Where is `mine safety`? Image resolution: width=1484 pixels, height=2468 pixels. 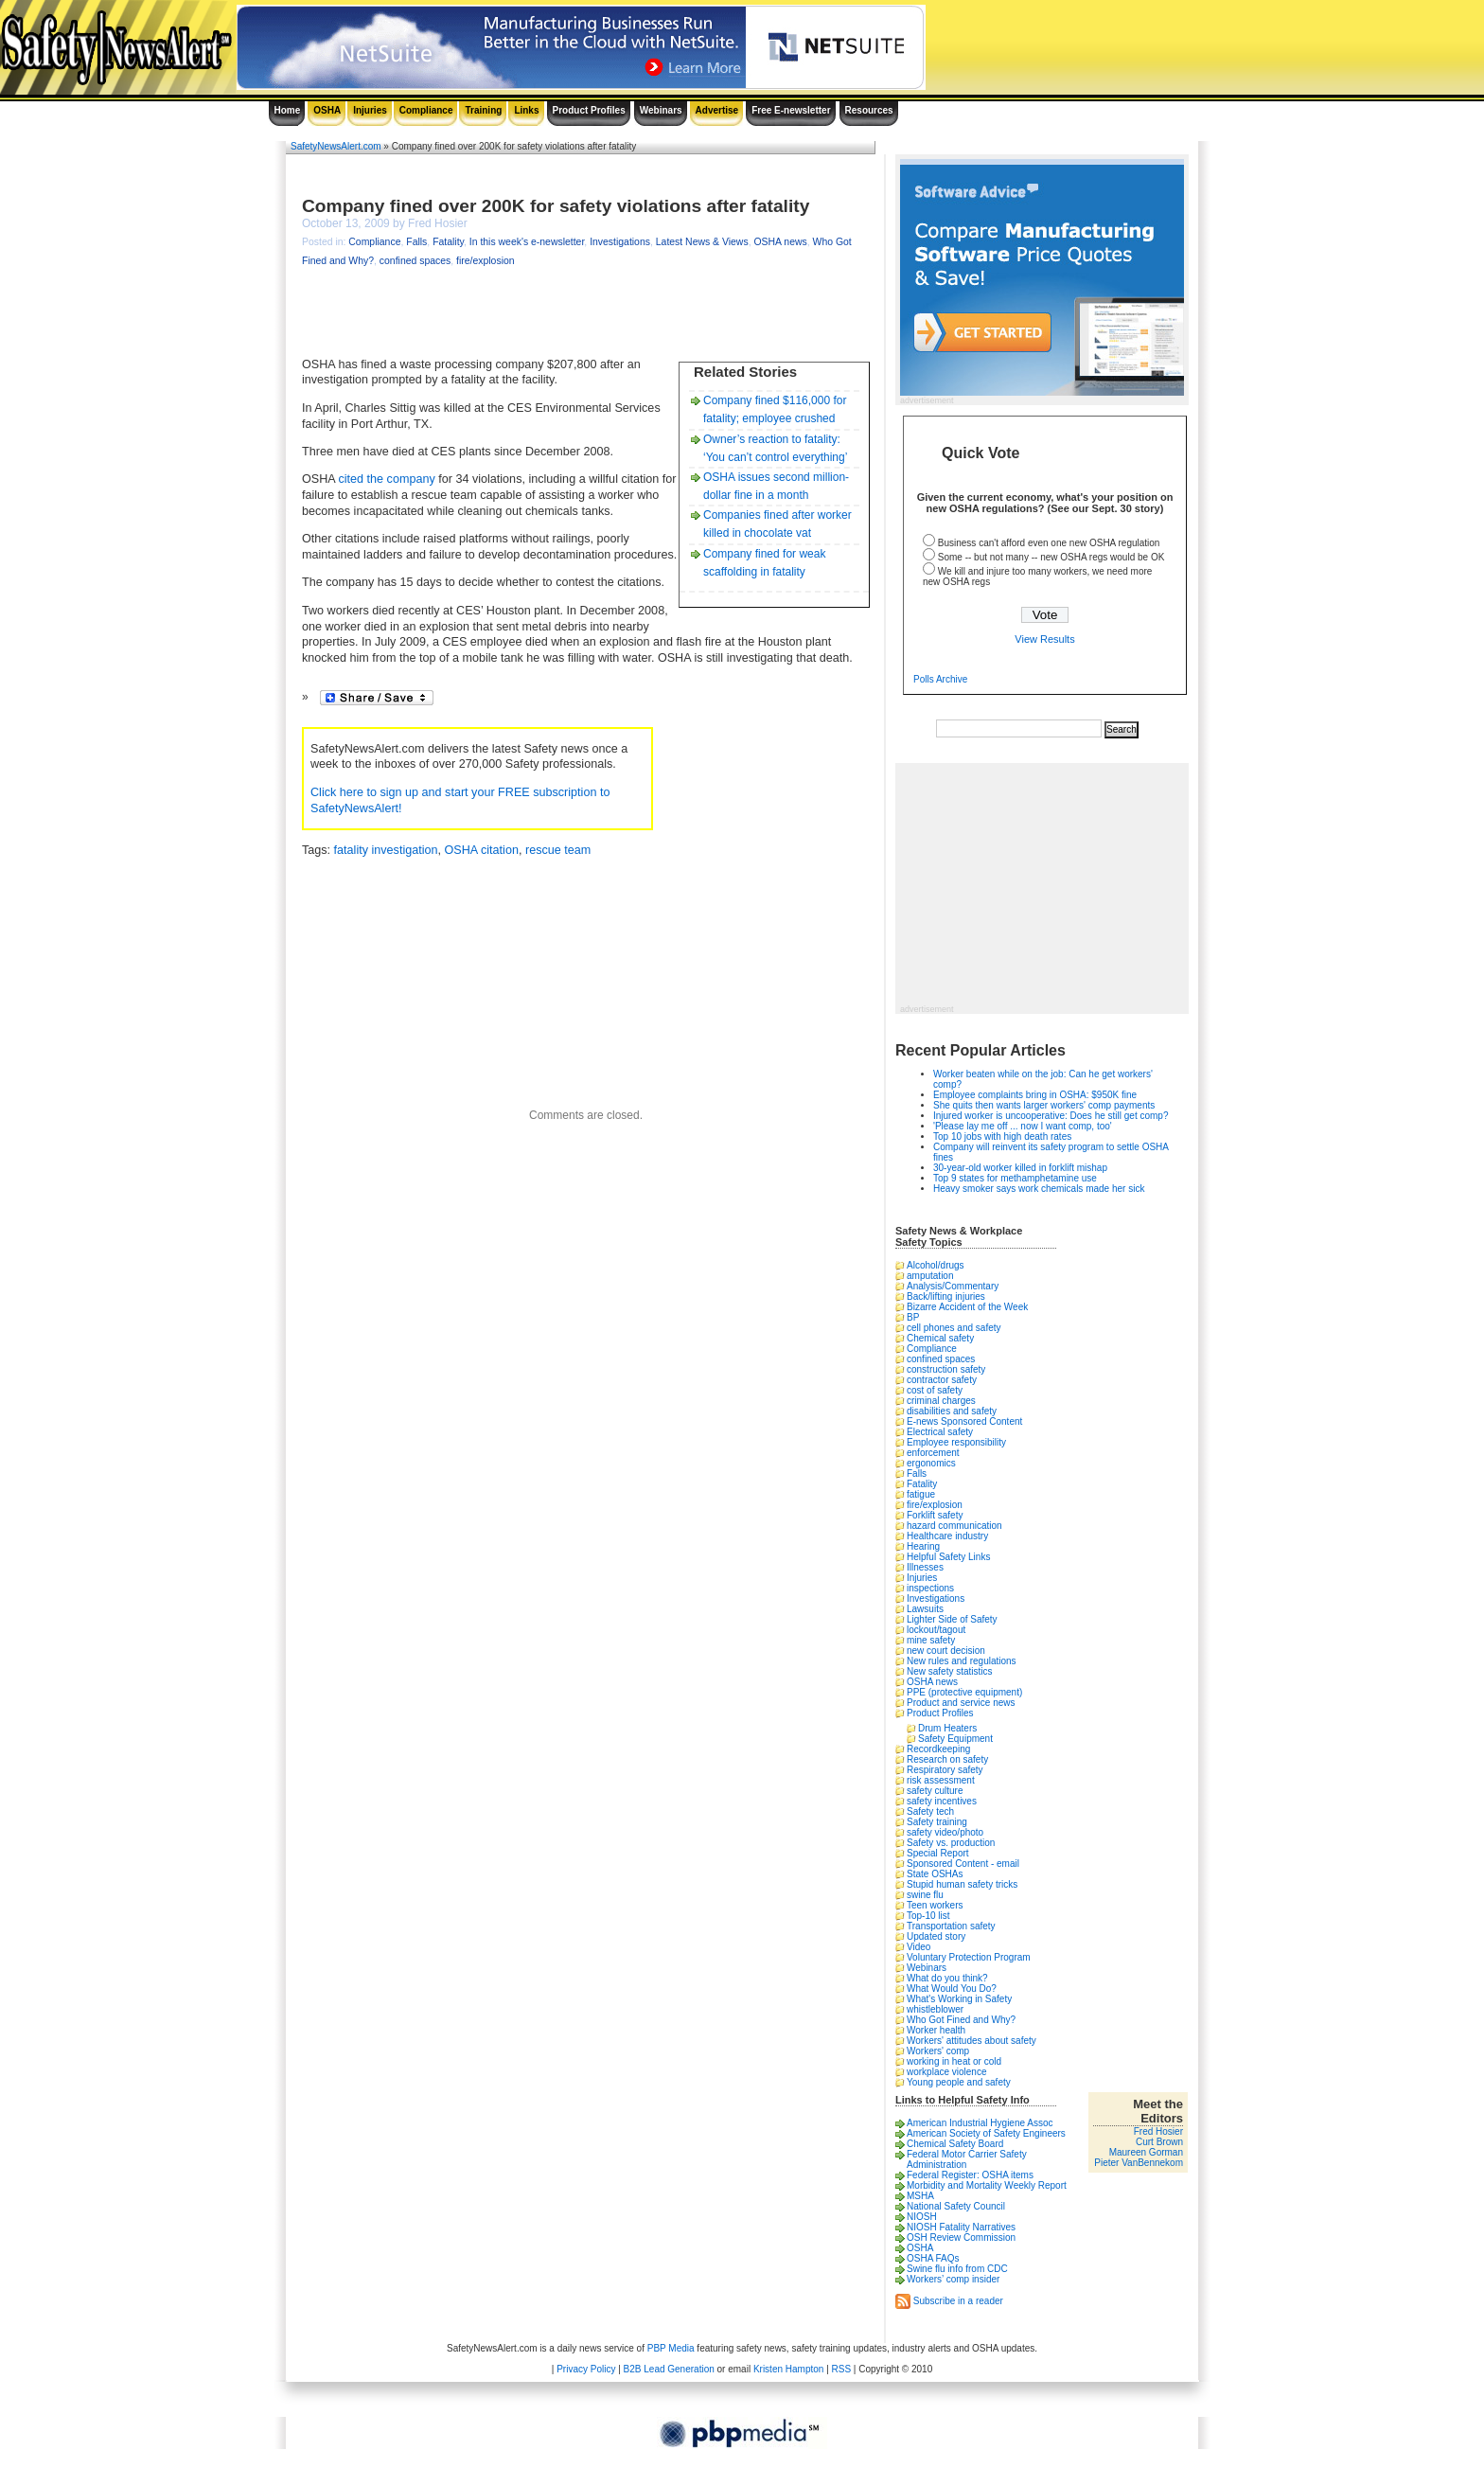 mine safety is located at coordinates (931, 1640).